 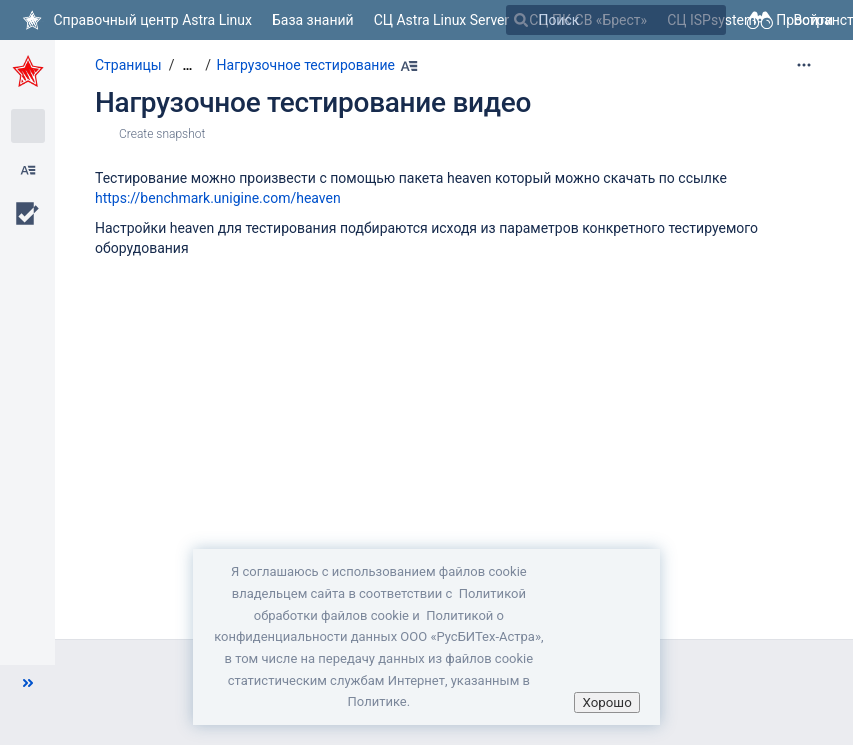 What do you see at coordinates (128, 65) in the screenshot?
I see `Страницы` at bounding box center [128, 65].